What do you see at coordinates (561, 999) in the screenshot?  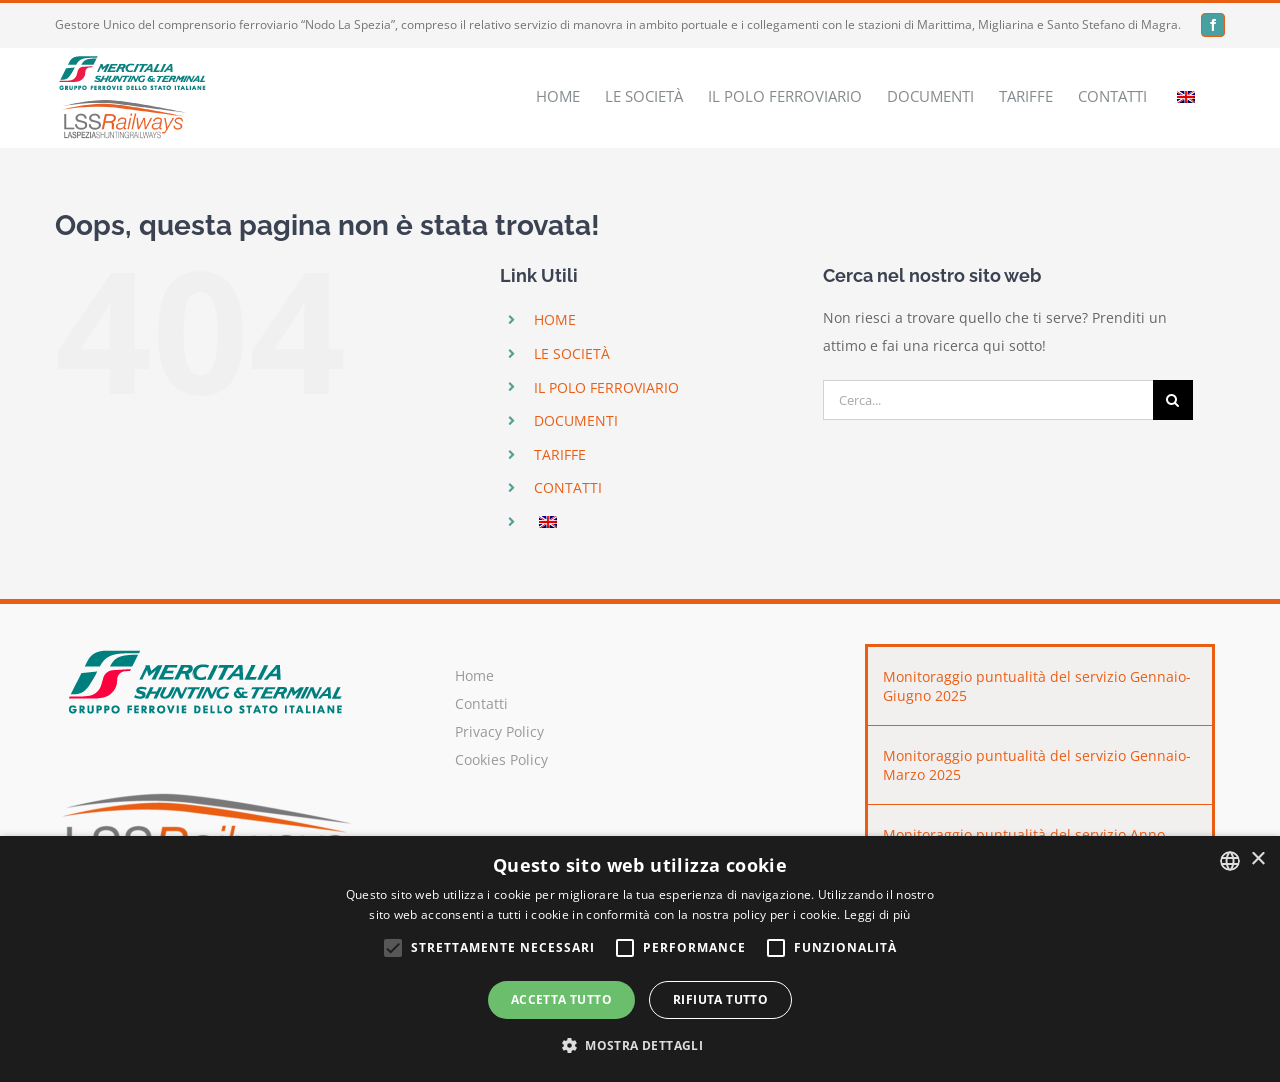 I see `Accetta tutto [button]` at bounding box center [561, 999].